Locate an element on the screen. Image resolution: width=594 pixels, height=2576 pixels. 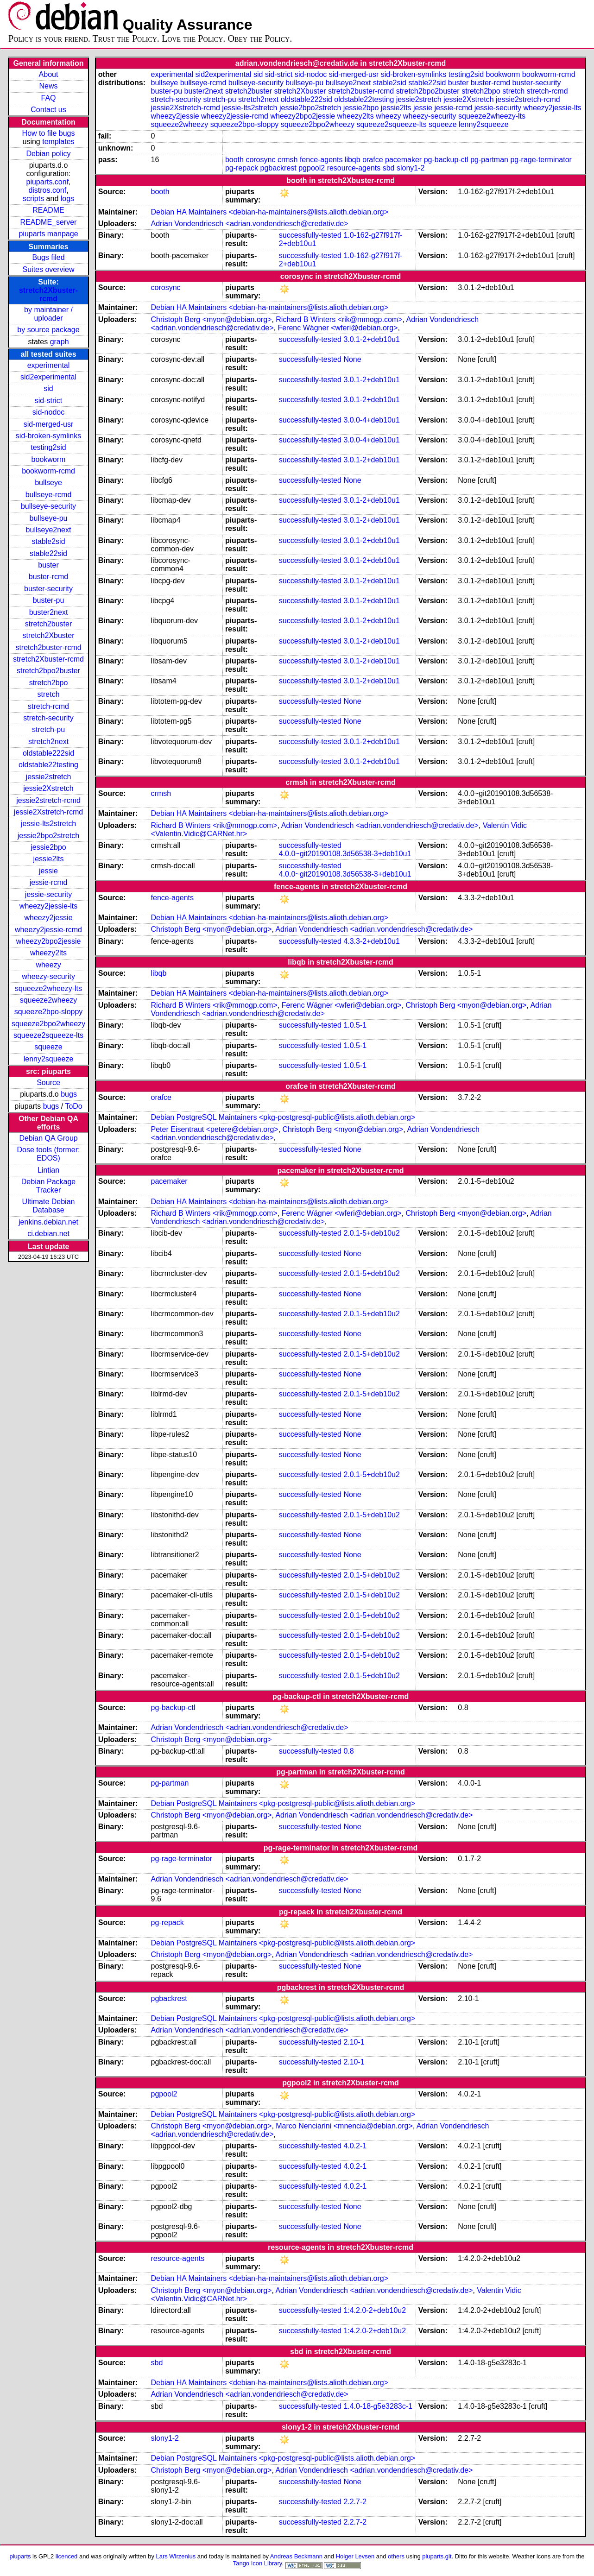
jessie-lts2stretch is located at coordinates (48, 823).